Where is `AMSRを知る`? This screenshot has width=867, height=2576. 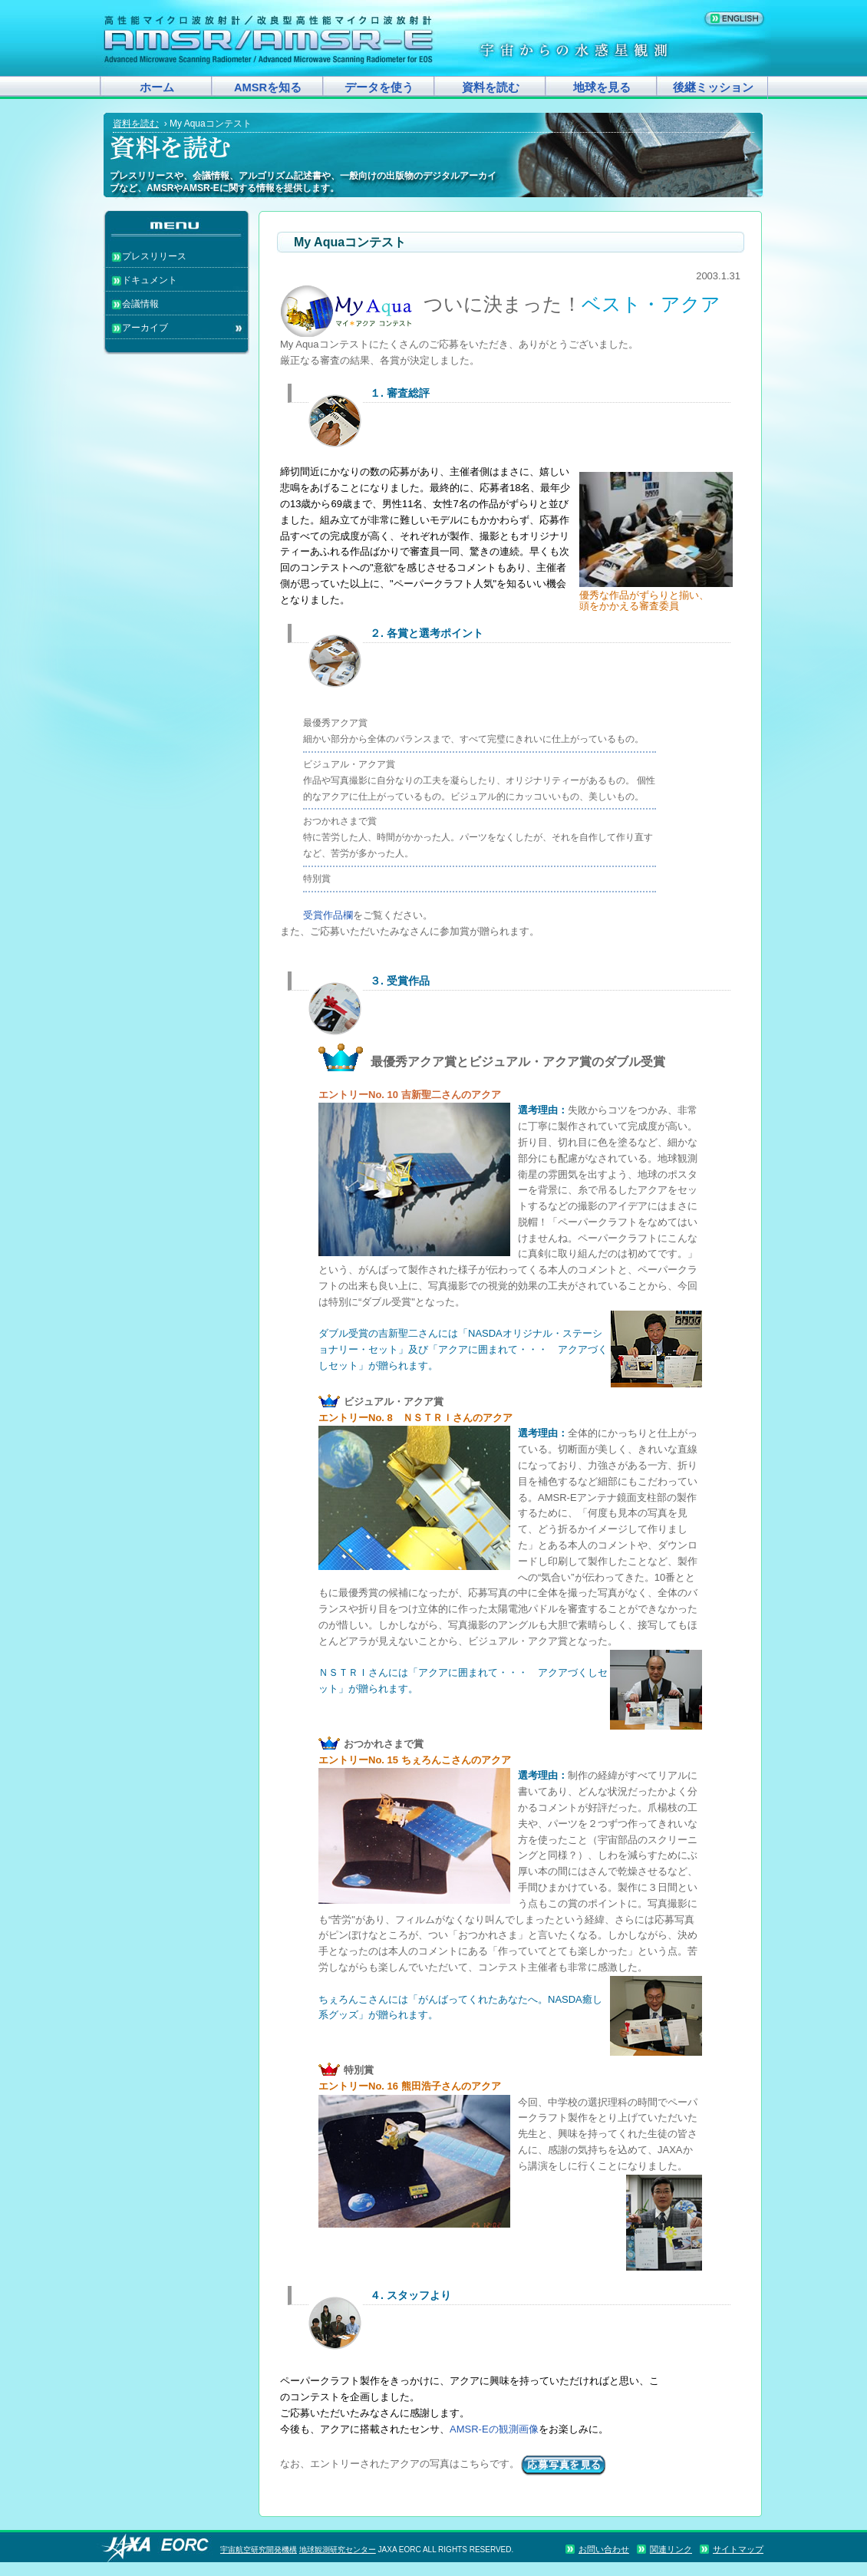 AMSRを知る is located at coordinates (268, 87).